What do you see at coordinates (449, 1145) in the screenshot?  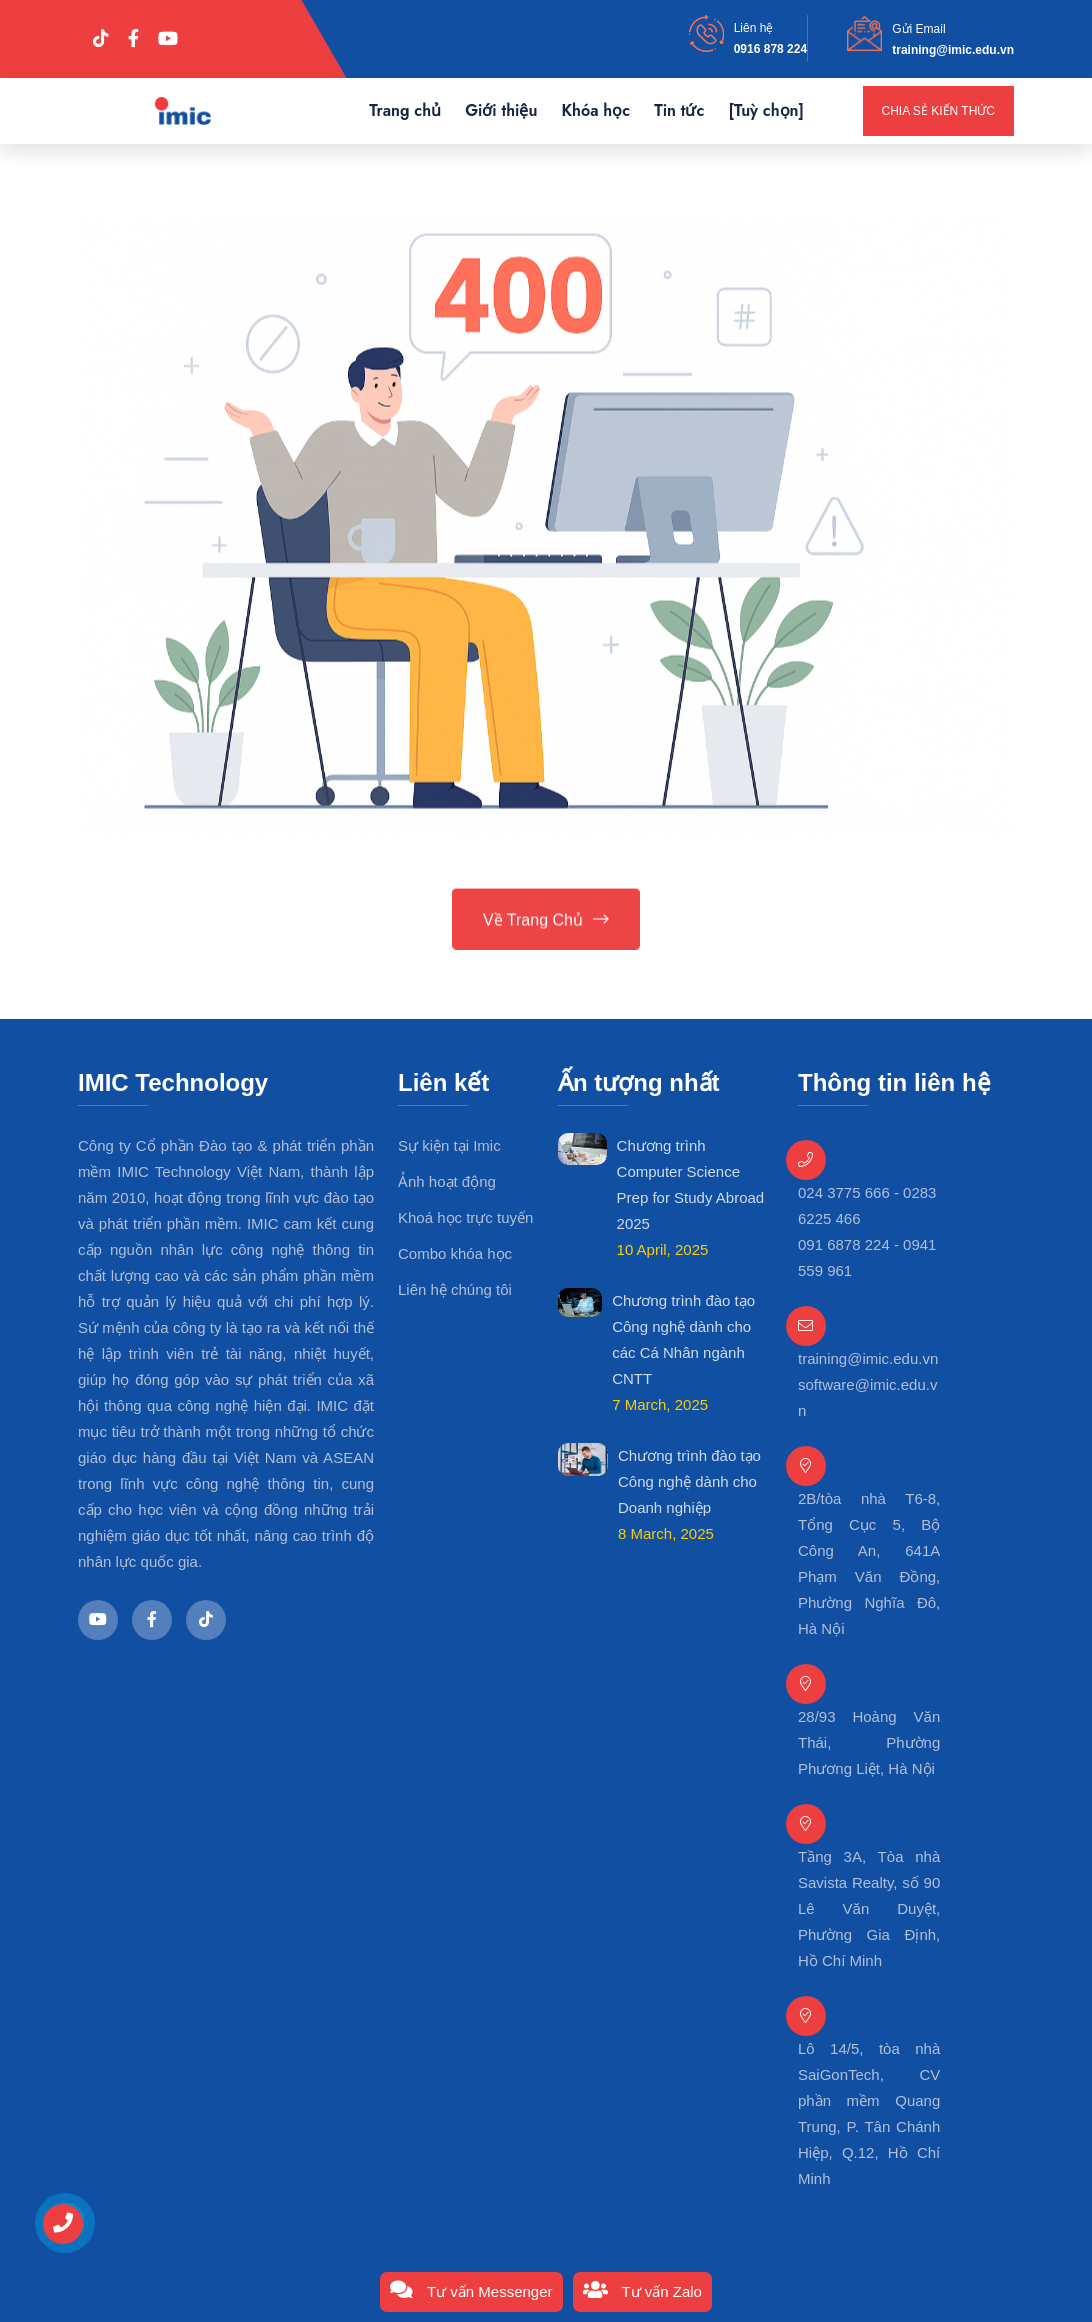 I see `Sự kiện tại Imic` at bounding box center [449, 1145].